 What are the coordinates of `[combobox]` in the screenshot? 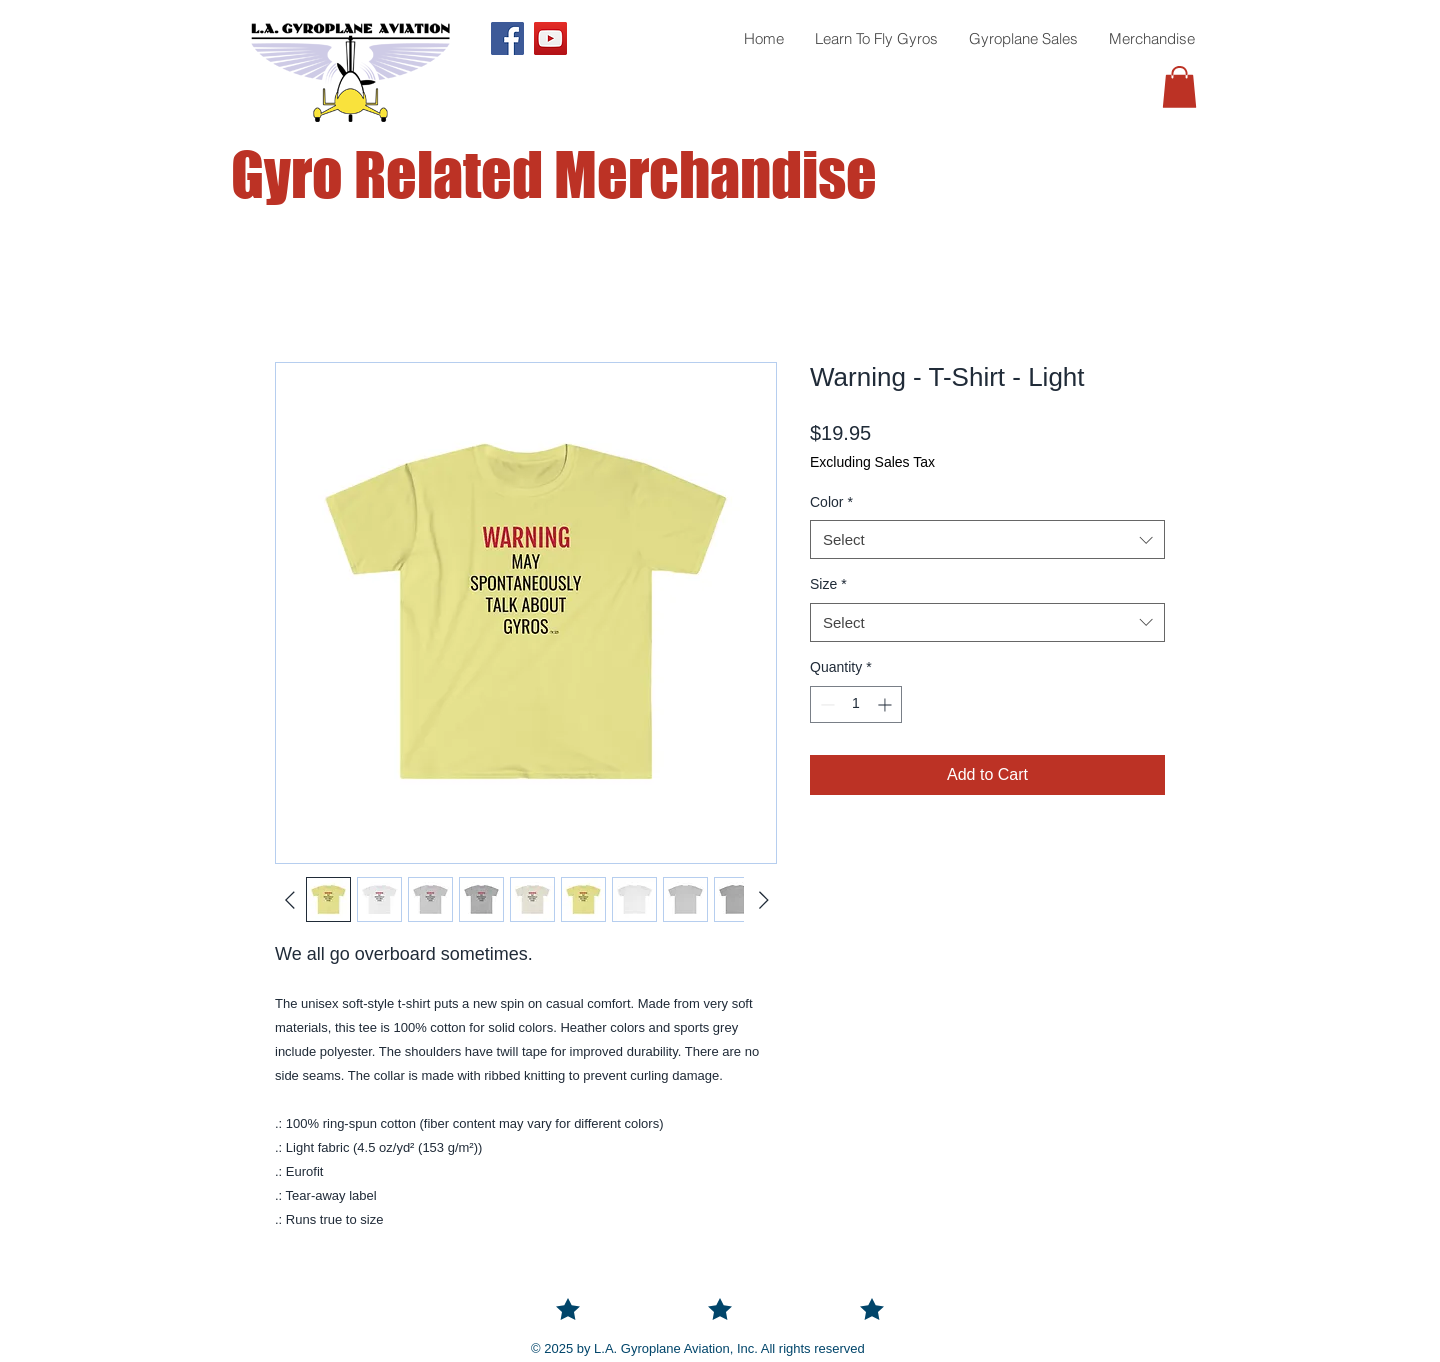 It's located at (987, 539).